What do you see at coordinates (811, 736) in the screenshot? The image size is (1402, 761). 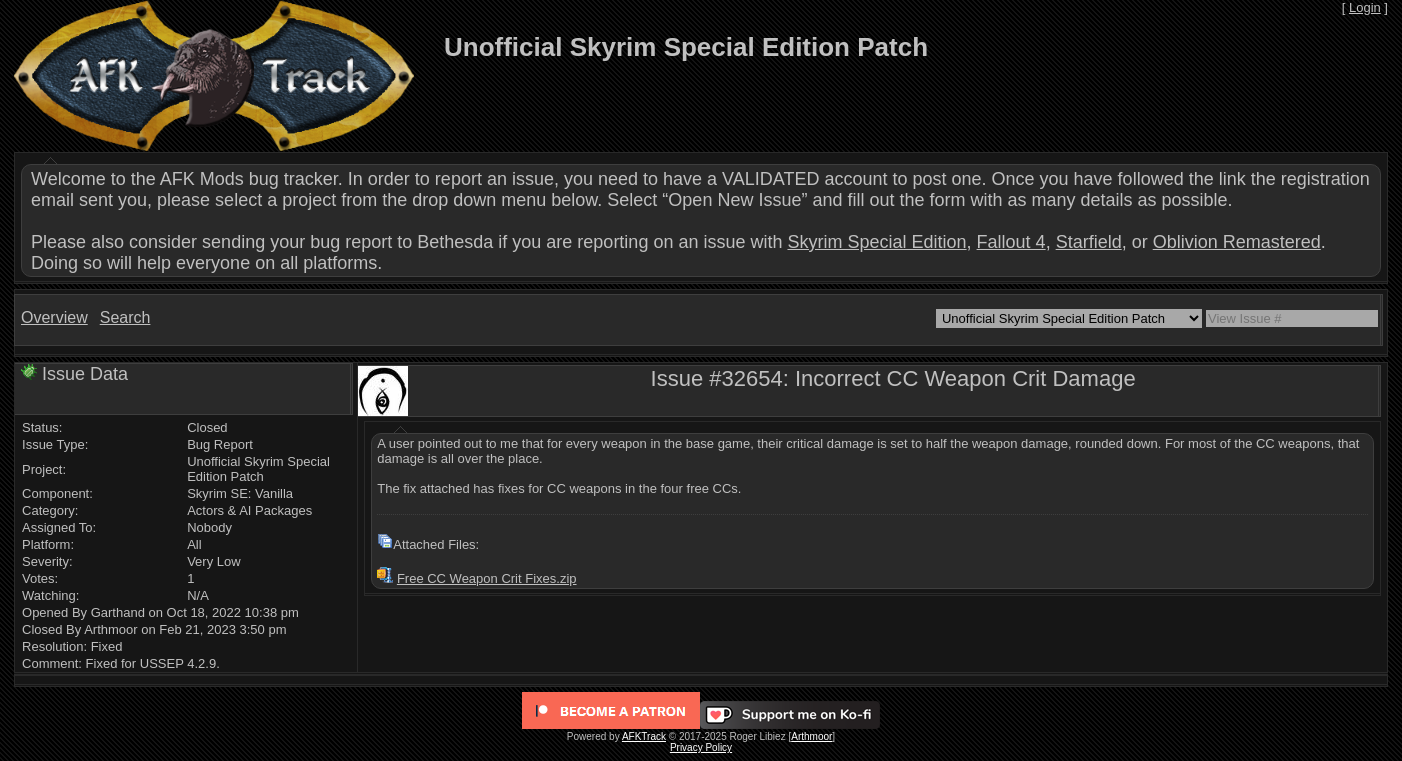 I see `Arthmoor` at bounding box center [811, 736].